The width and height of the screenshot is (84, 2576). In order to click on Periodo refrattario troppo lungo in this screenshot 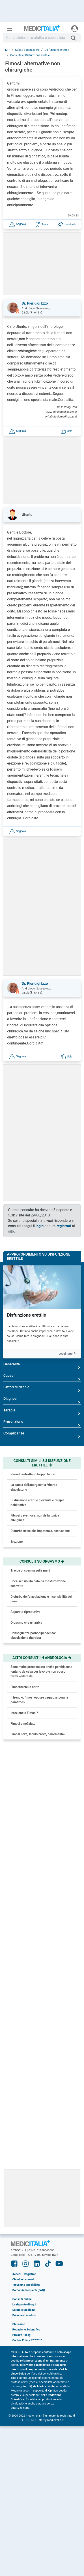, I will do `click(33, 1474)`.